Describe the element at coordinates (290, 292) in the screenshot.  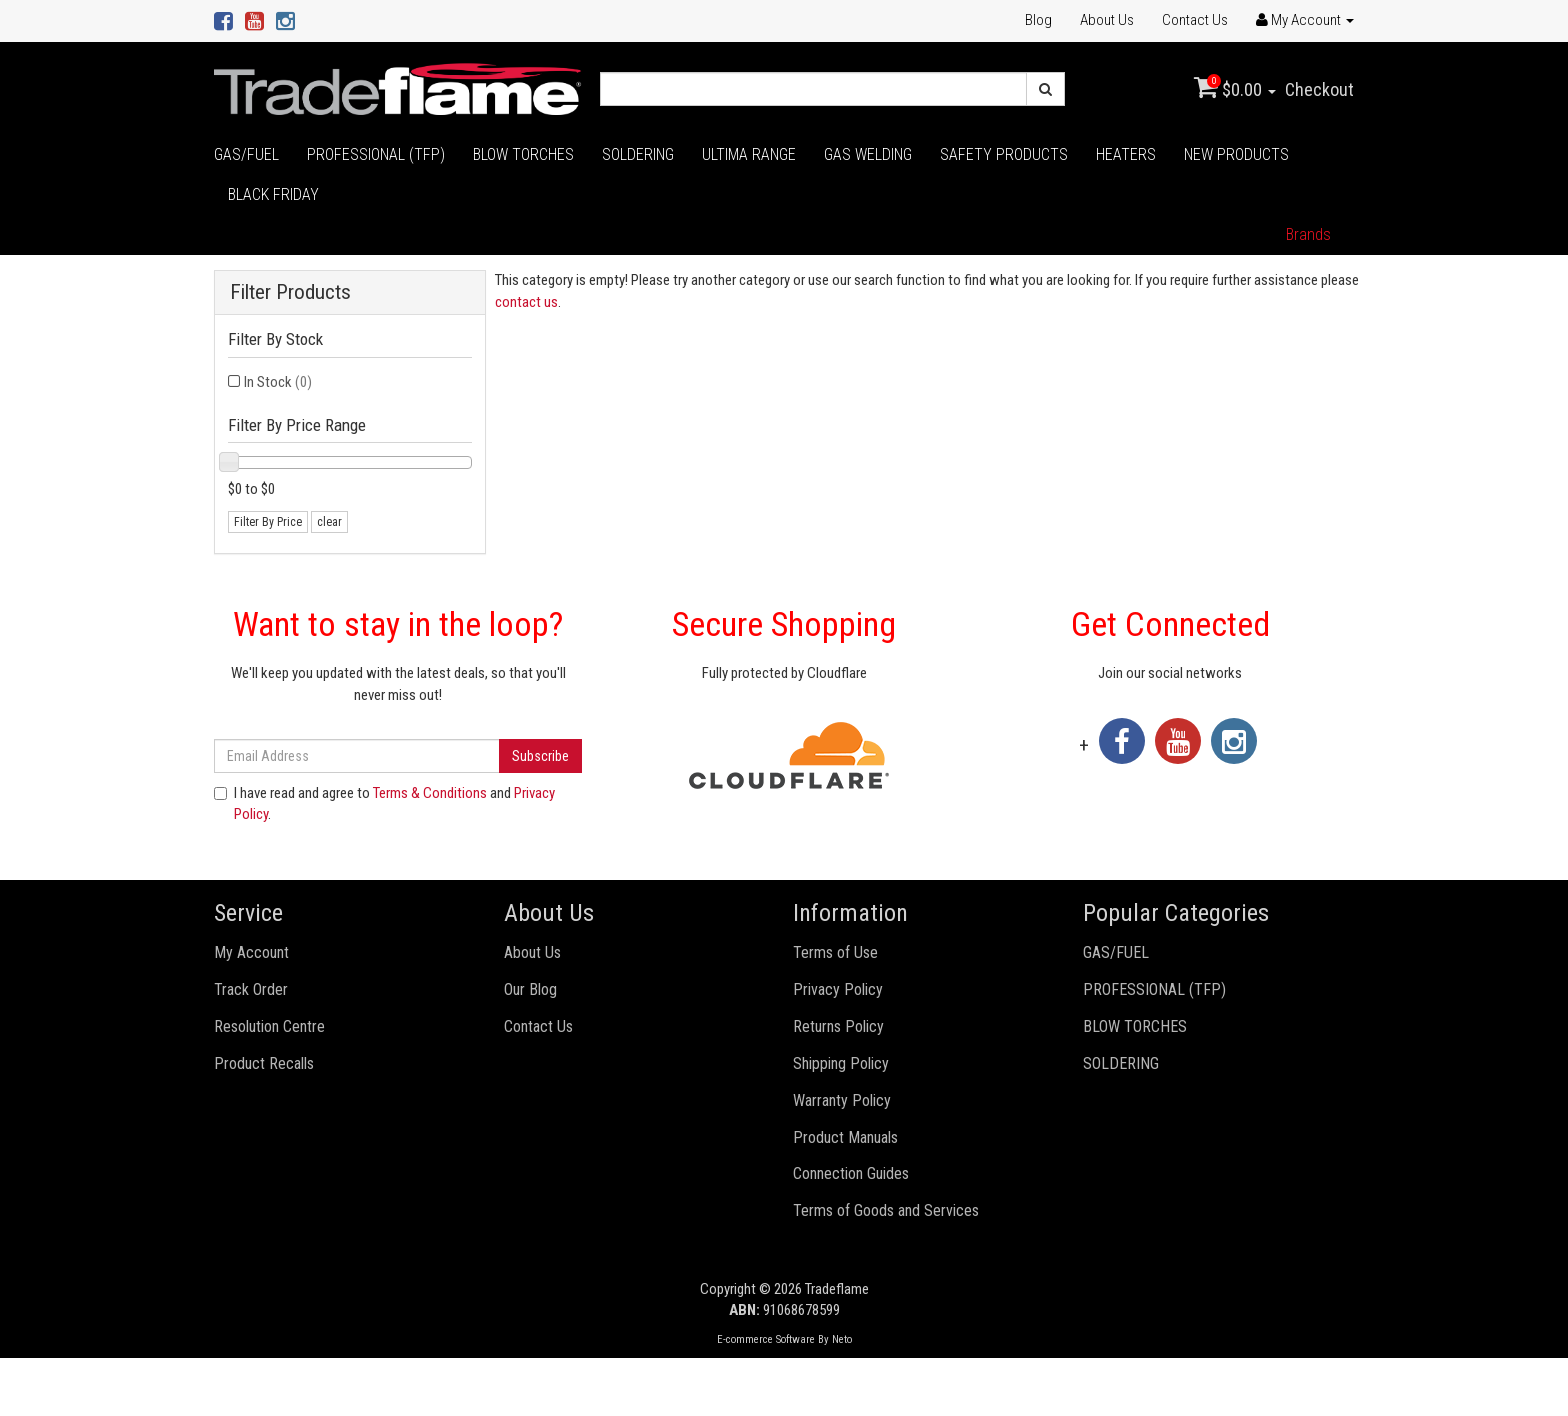
I see `Filter Products` at that location.